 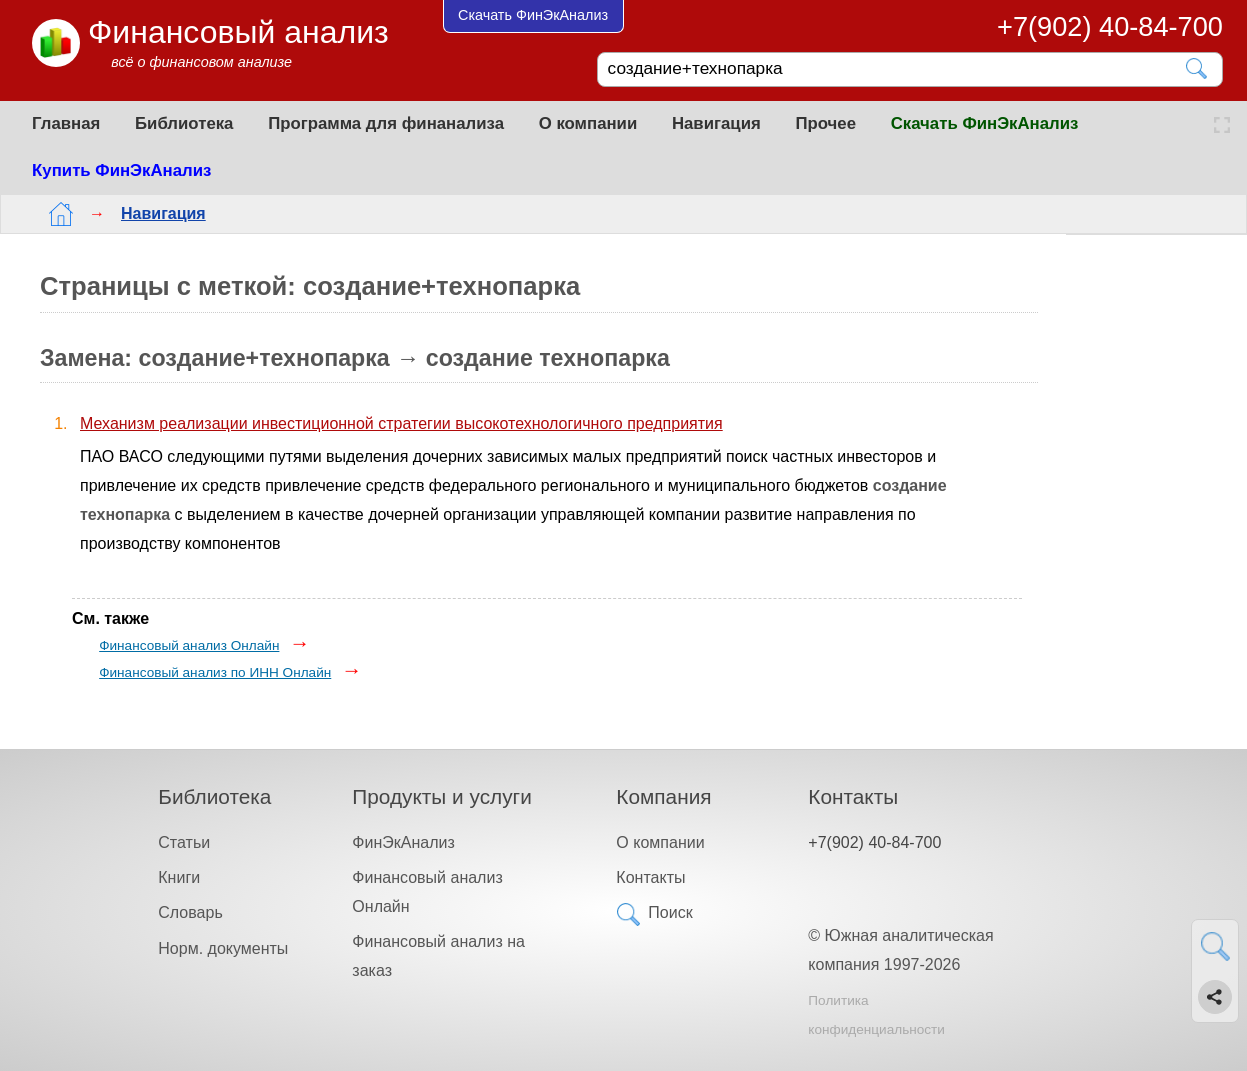 What do you see at coordinates (403, 842) in the screenshot?
I see `ФинЭкАнализ` at bounding box center [403, 842].